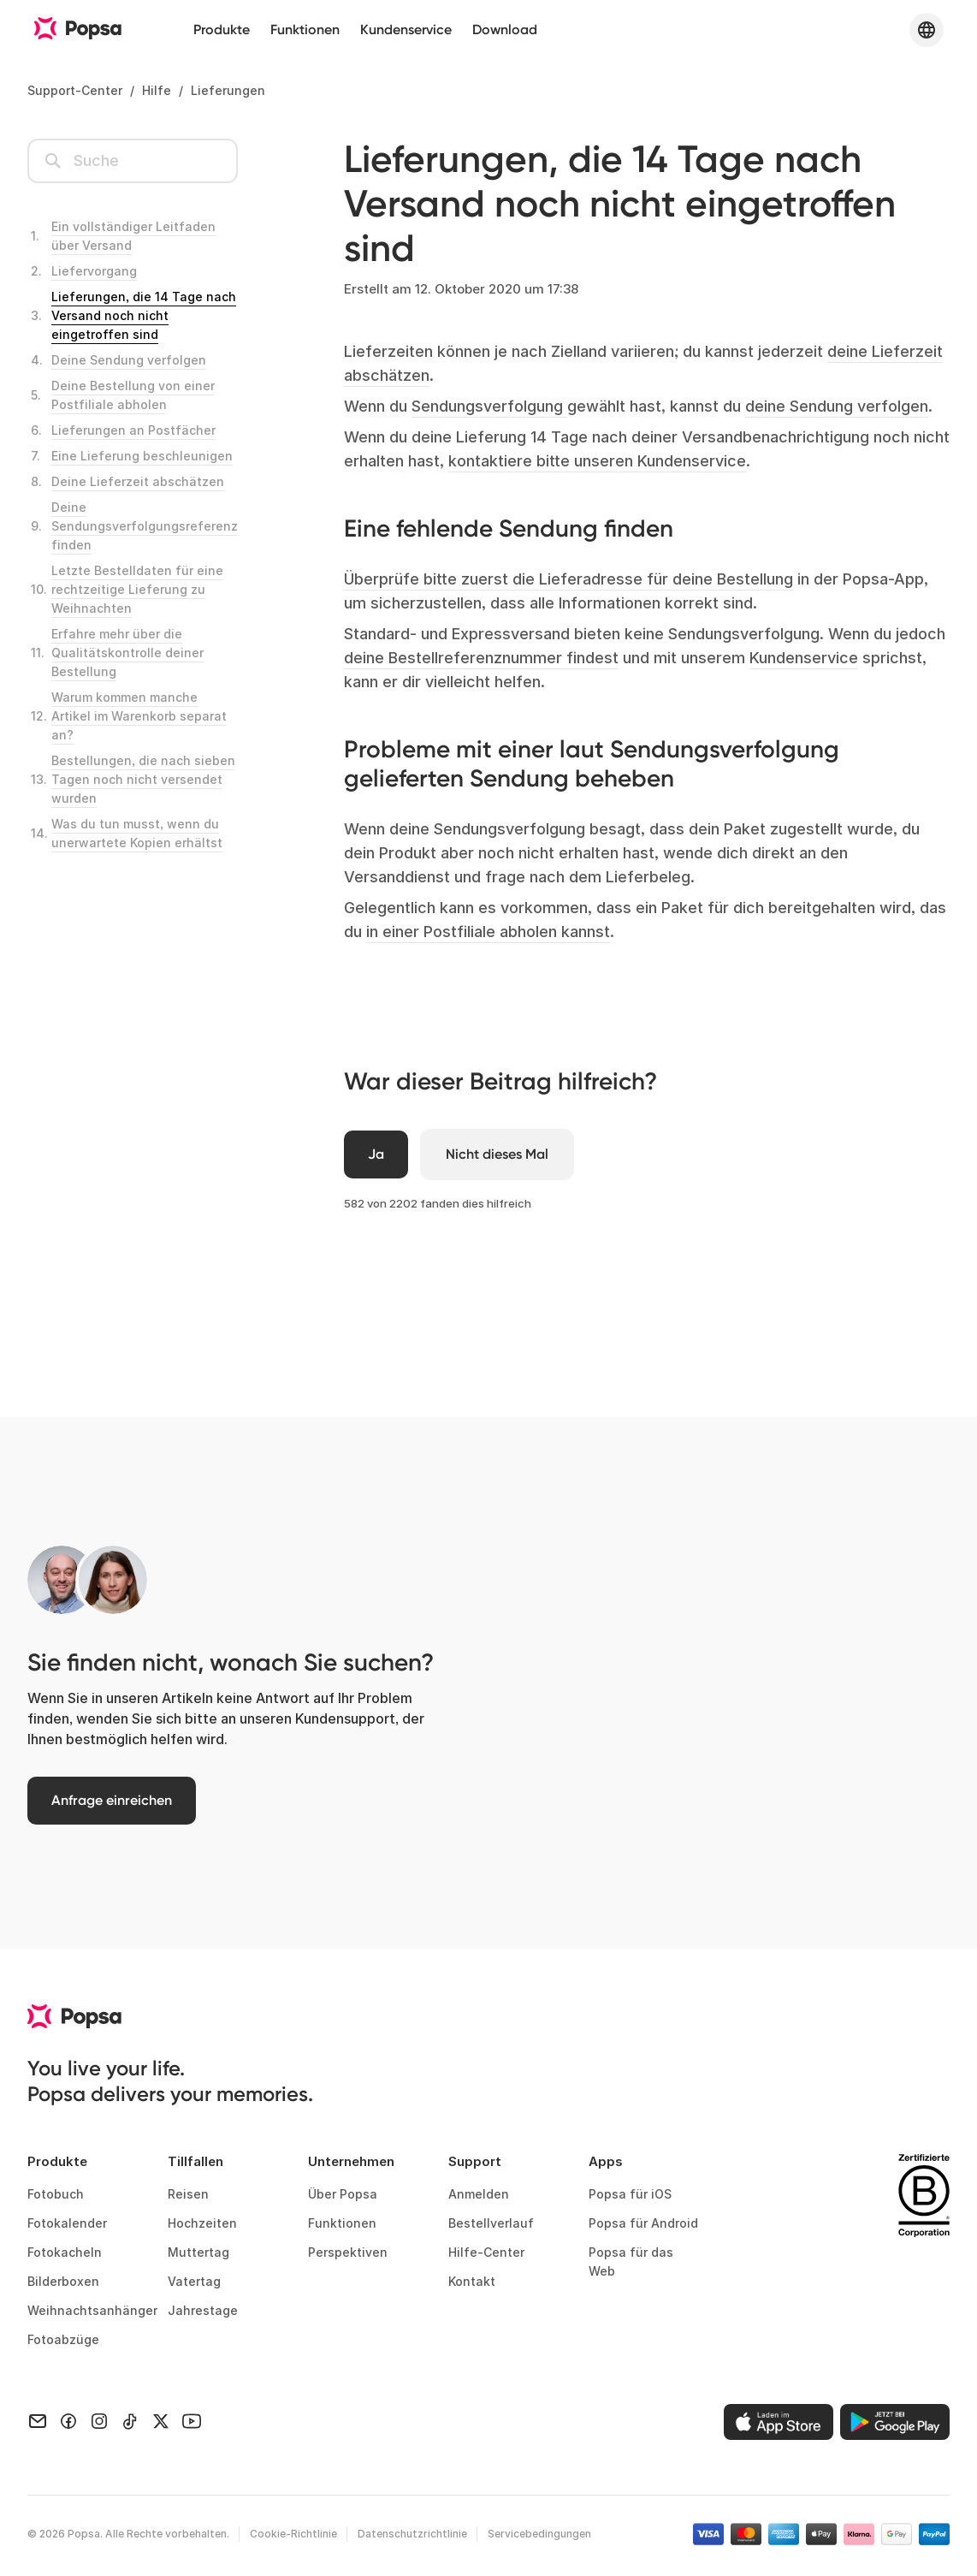  Describe the element at coordinates (130, 2422) in the screenshot. I see `[TikTok]` at that location.